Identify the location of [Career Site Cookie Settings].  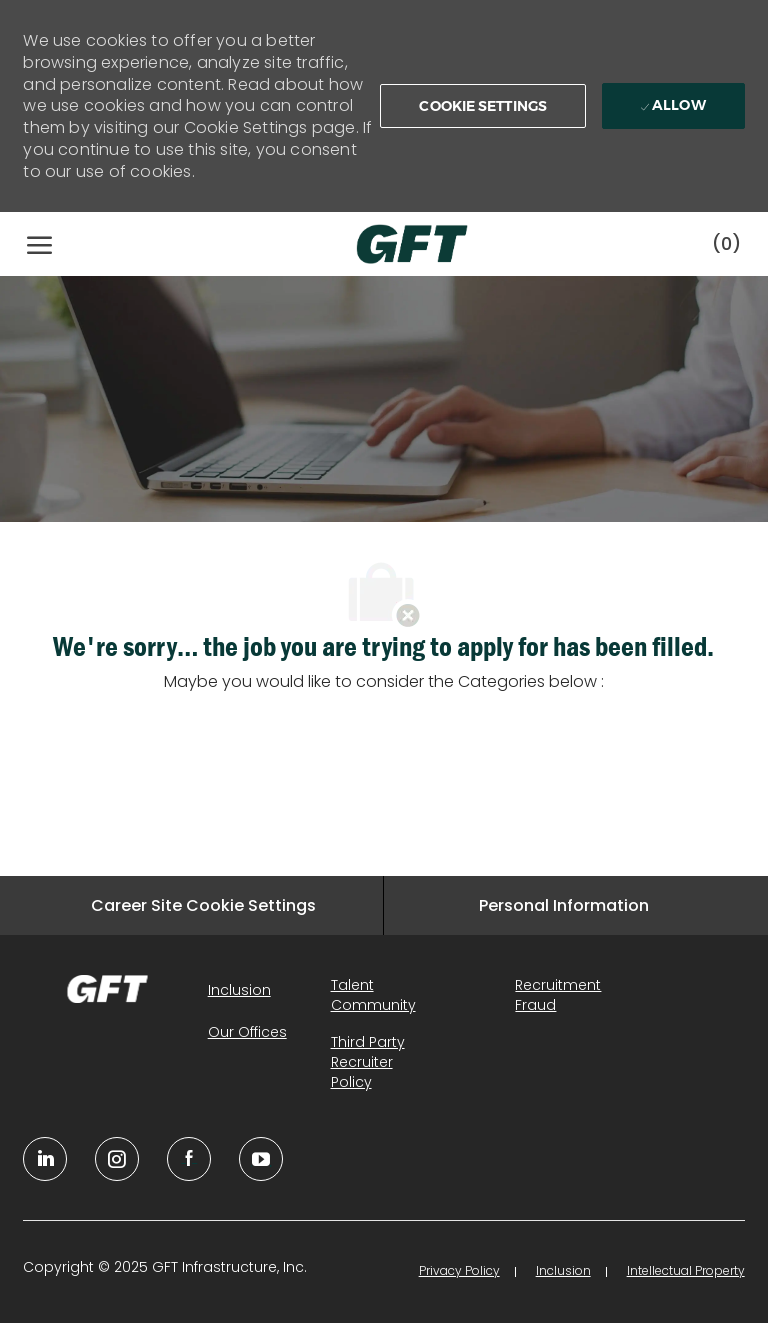
(203, 905).